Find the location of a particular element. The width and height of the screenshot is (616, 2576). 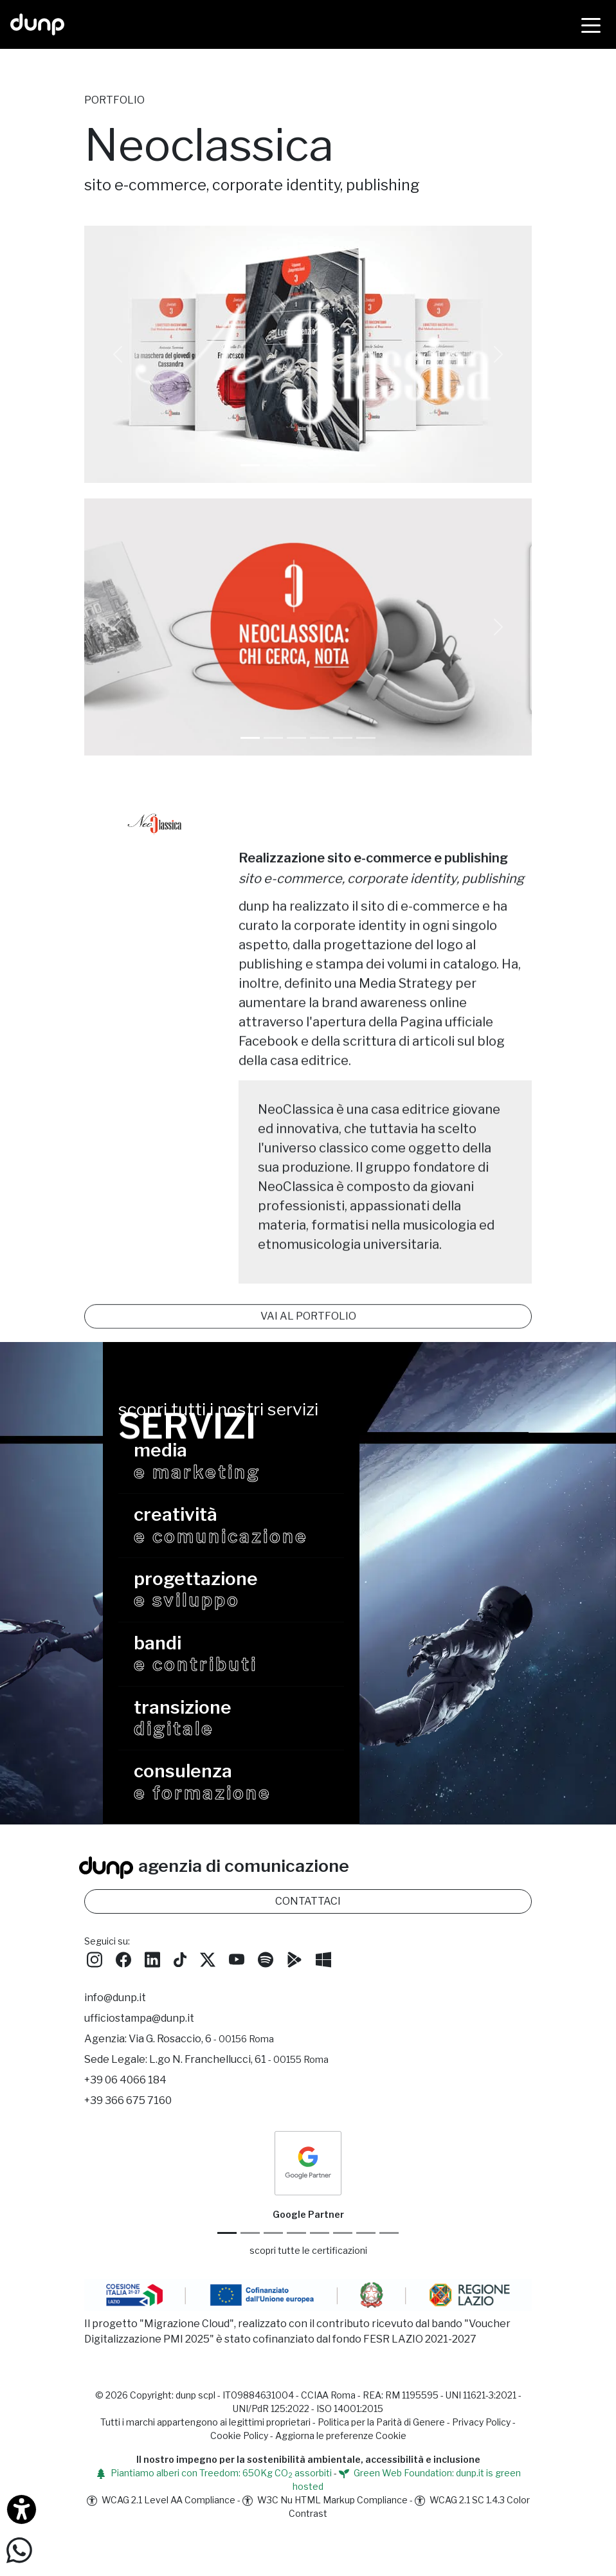

[Google Cloud partner] is located at coordinates (250, 2258).